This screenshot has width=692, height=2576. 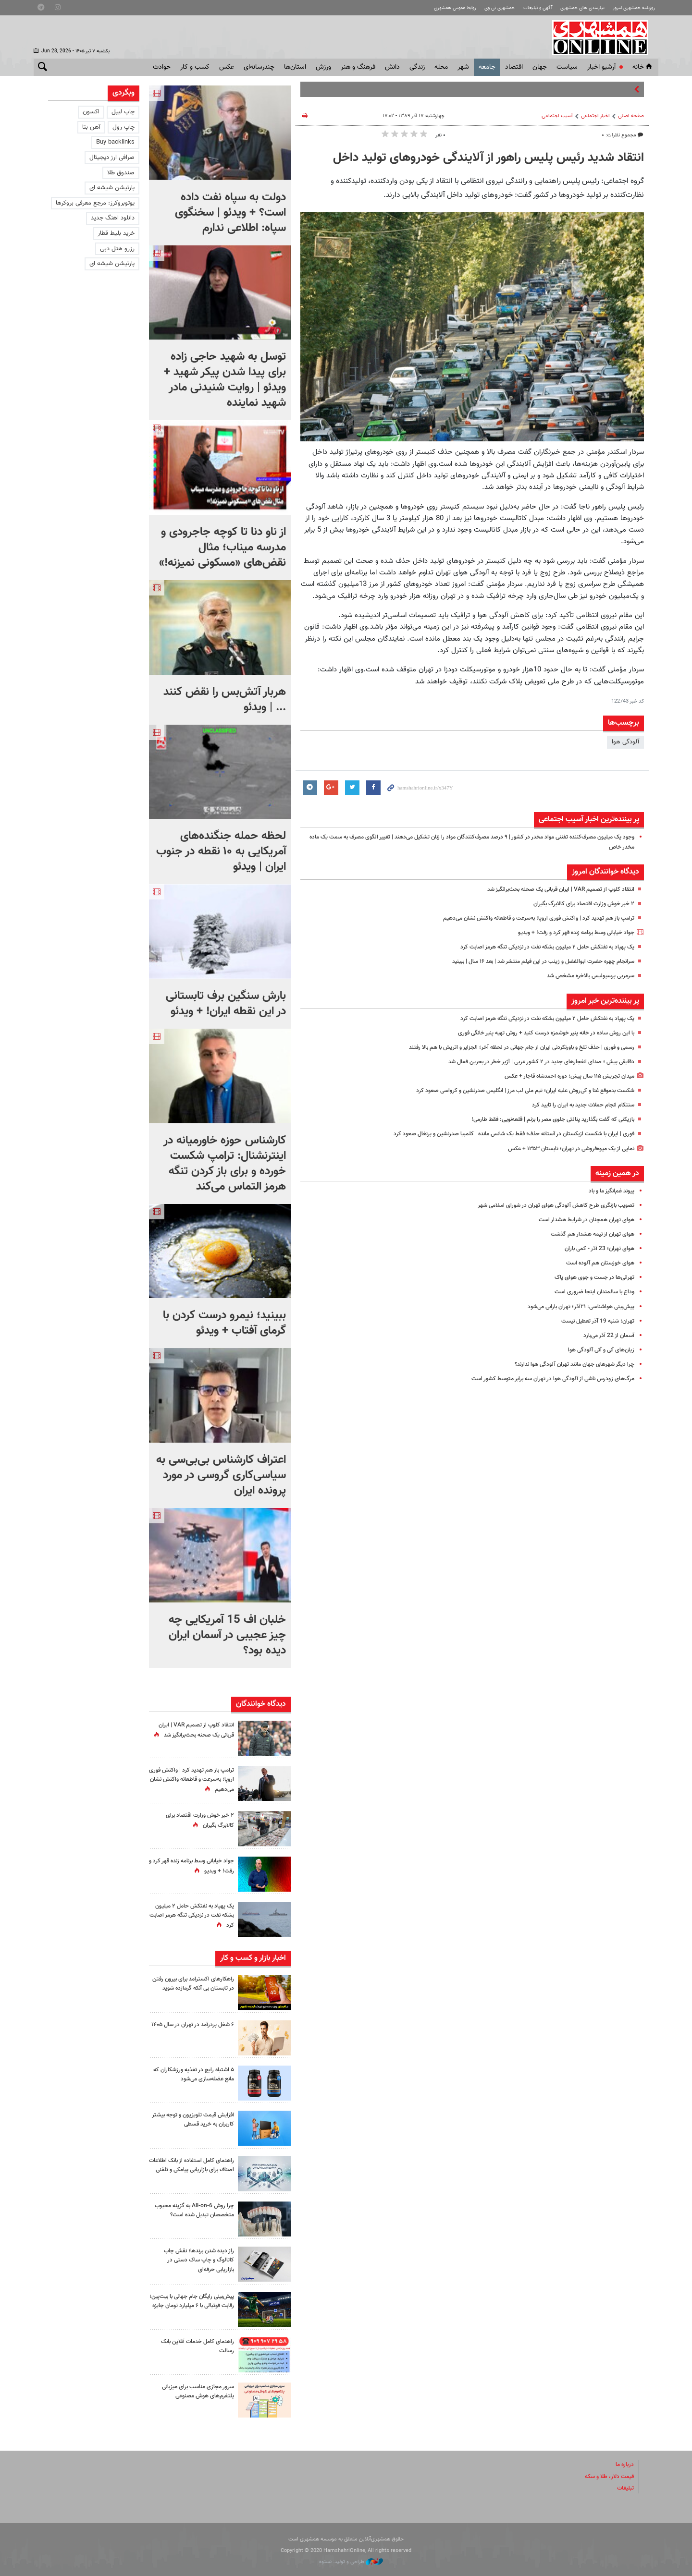 What do you see at coordinates (197, 2215) in the screenshot?
I see `چرا روش All-on-6 به گزینه محبوب متخصصان تبدیل شده است؟` at bounding box center [197, 2215].